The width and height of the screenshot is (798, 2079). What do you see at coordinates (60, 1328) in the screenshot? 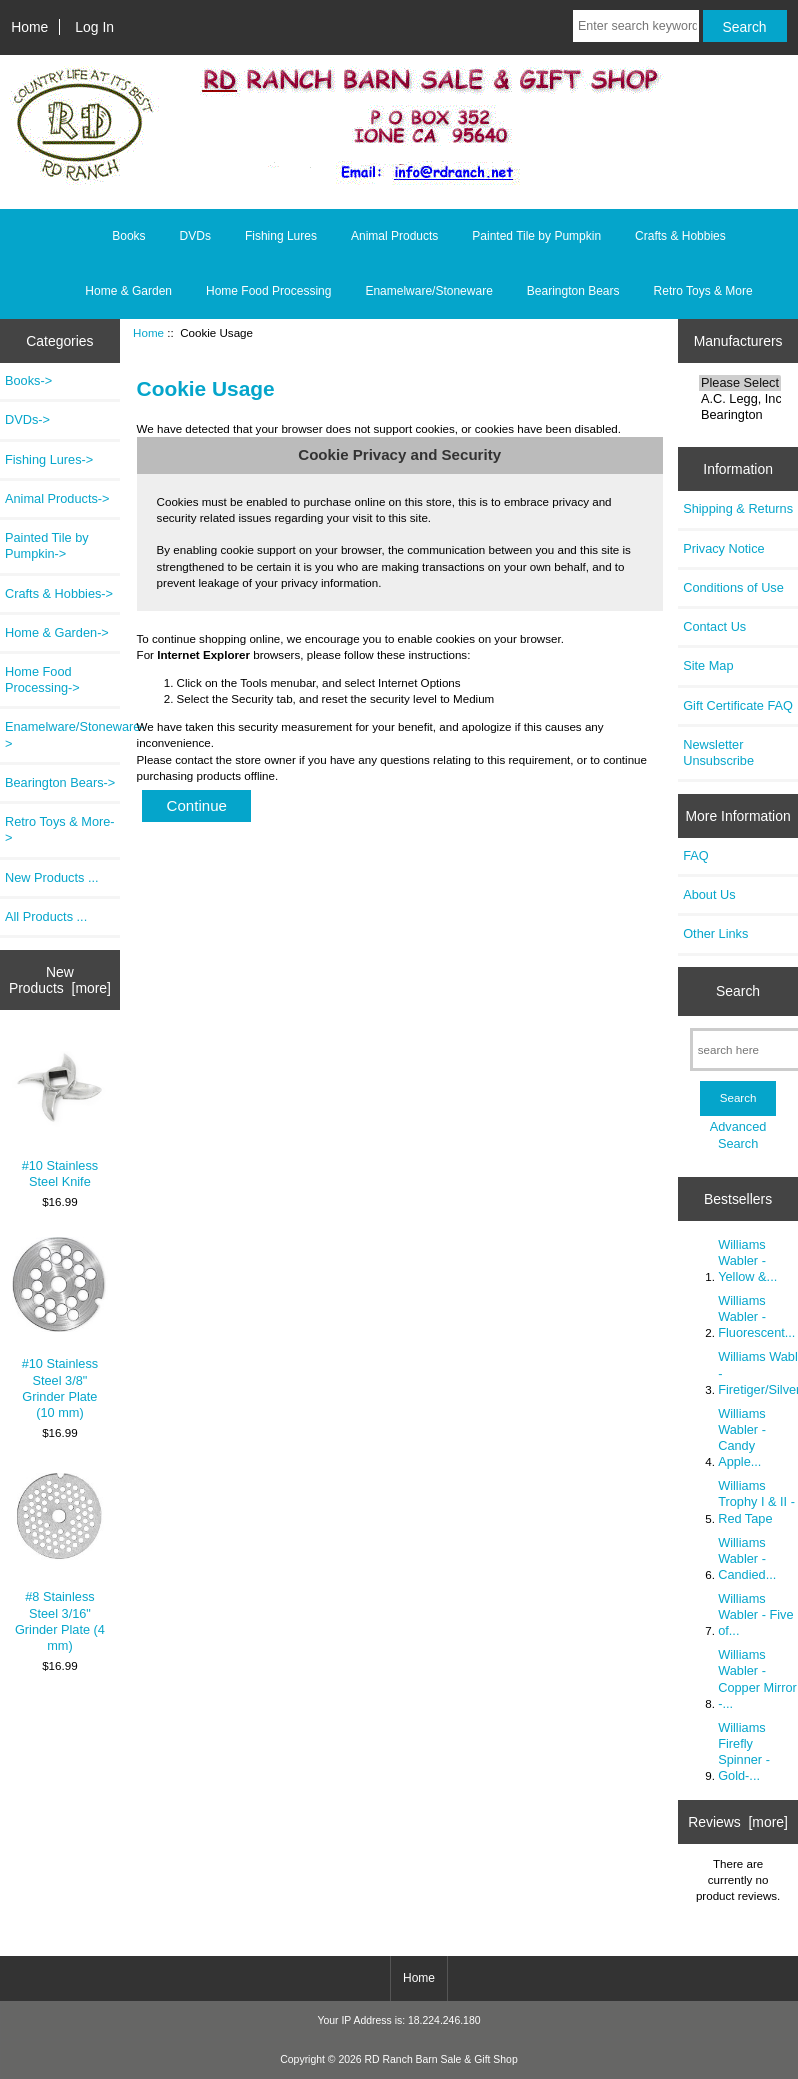
I see `#10 Stainless Steel 3/8" Grinder Plate (10 mm)` at bounding box center [60, 1328].